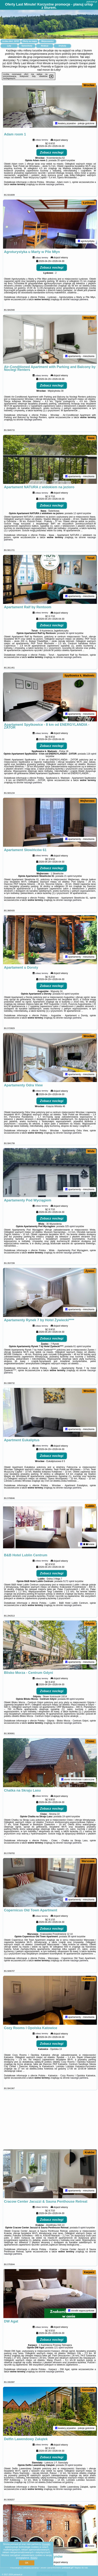 Image resolution: width=98 pixels, height=2576 pixels. I want to click on Gdynia, so click(89, 1623).